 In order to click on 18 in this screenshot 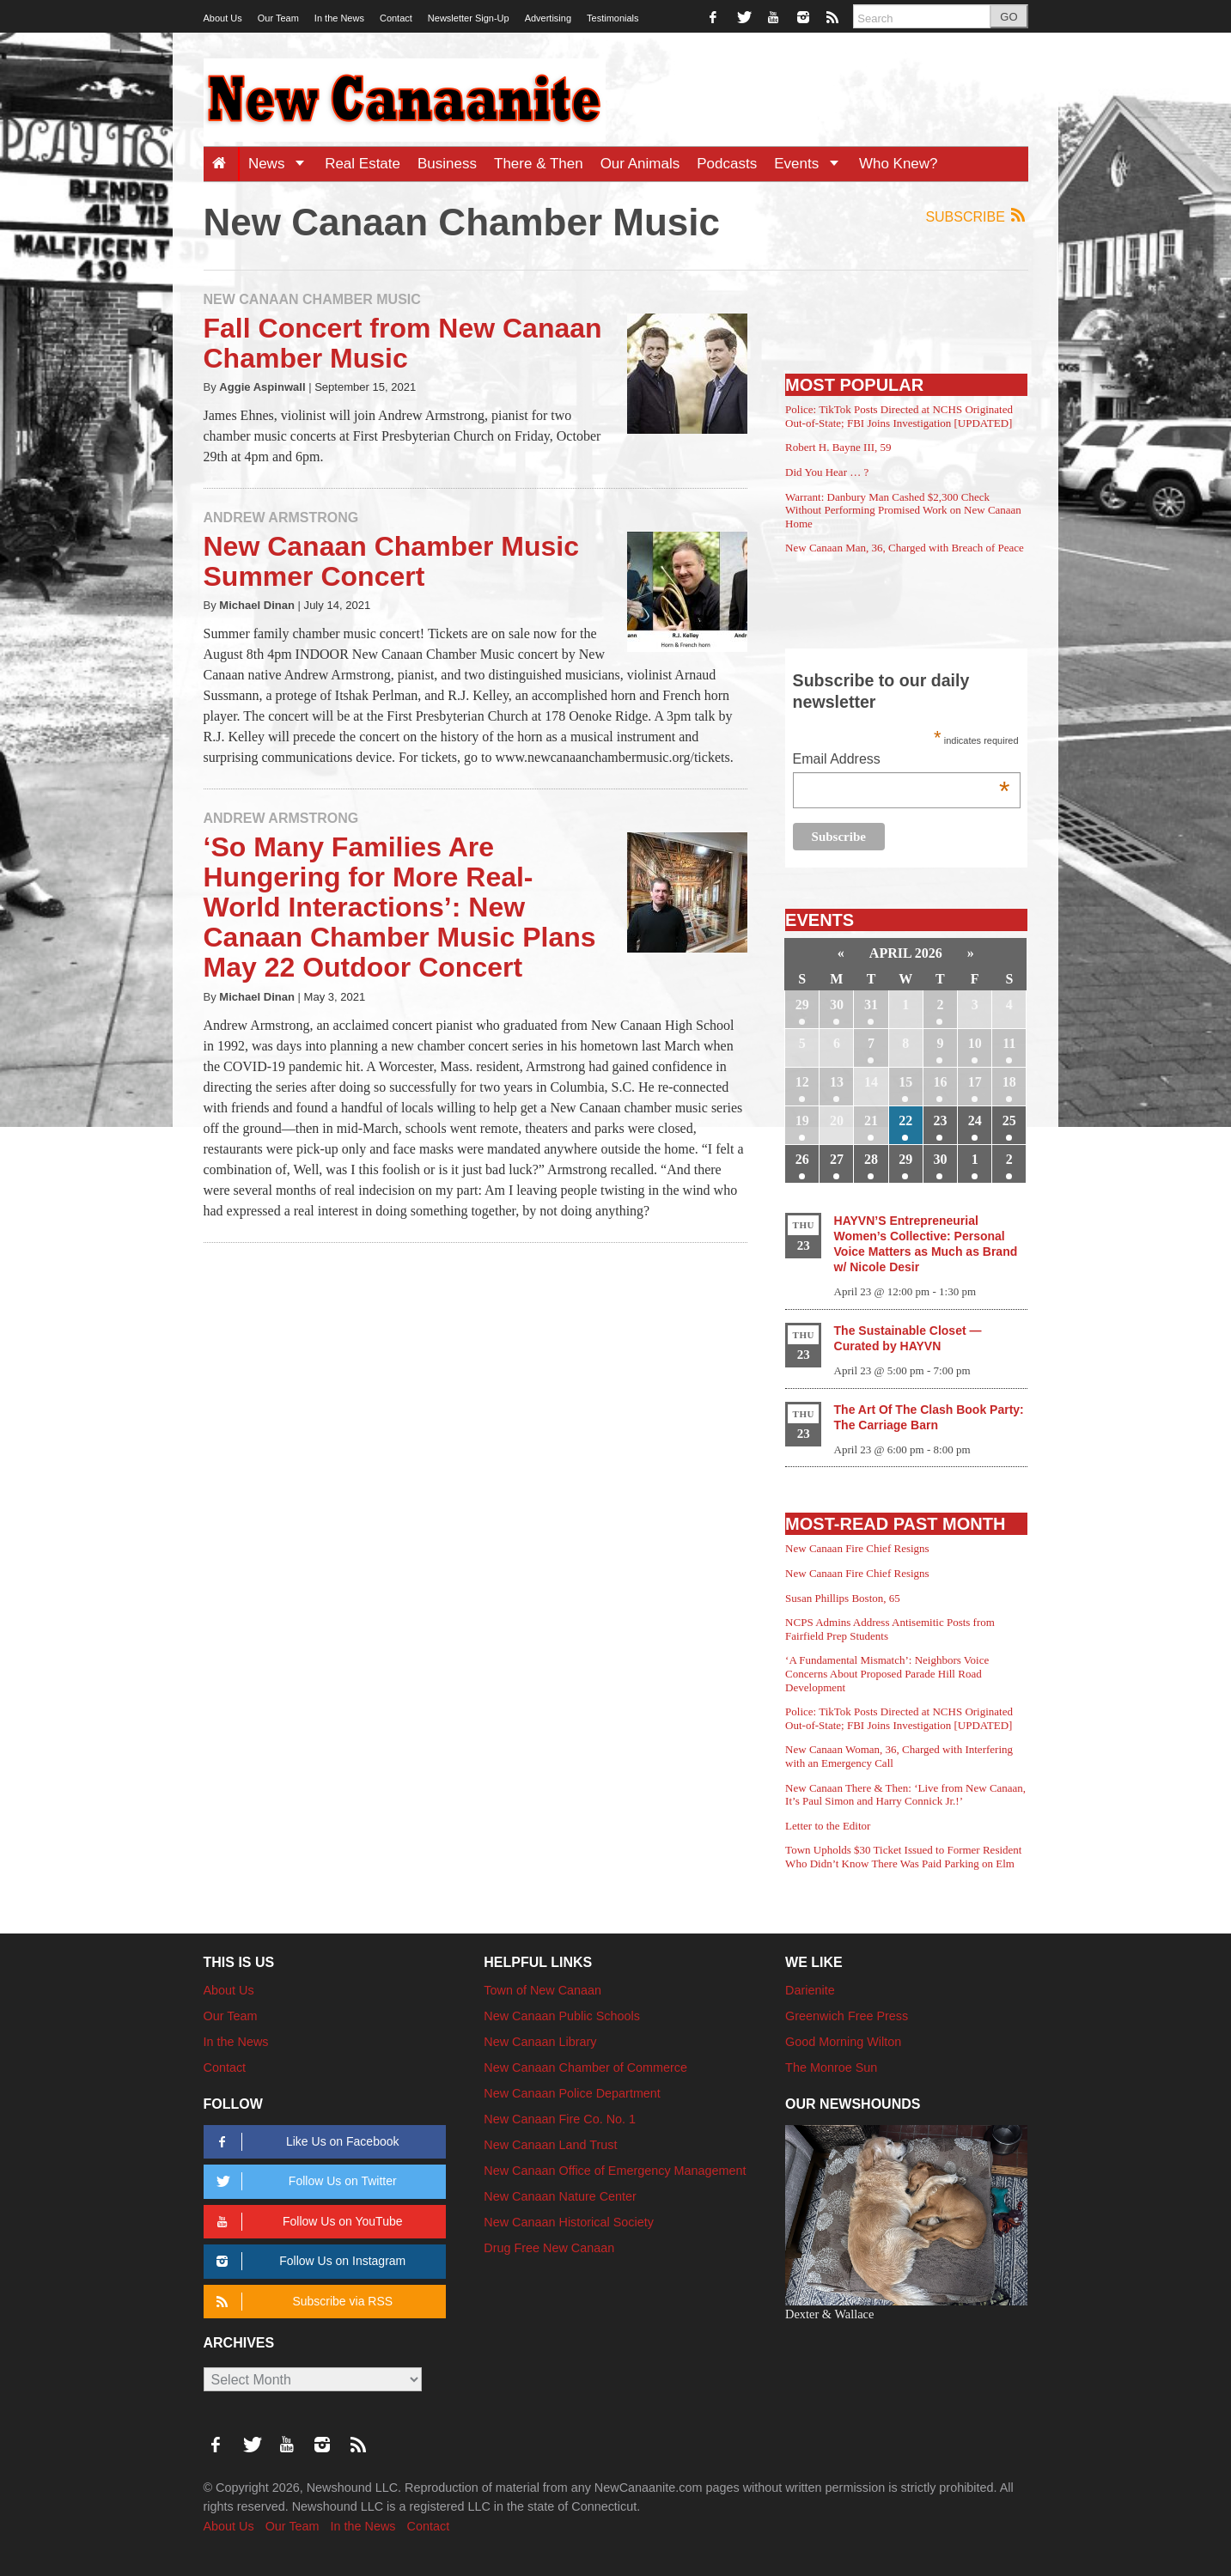, I will do `click(1009, 1082)`.